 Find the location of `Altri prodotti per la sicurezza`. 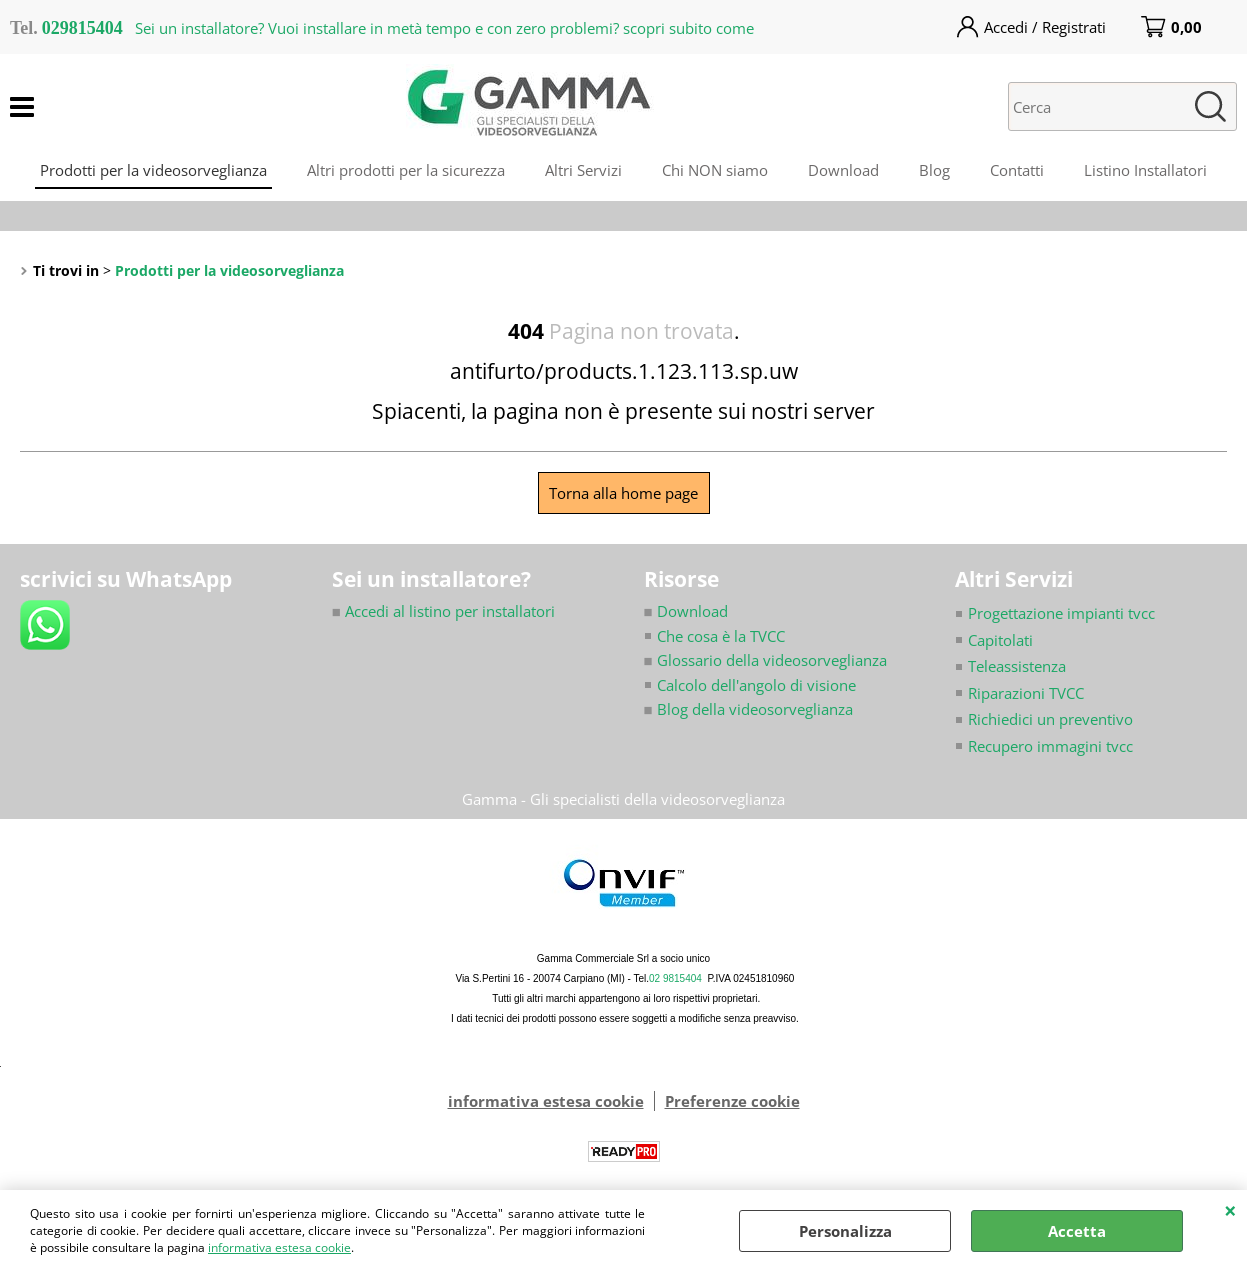

Altri prodotti per la sicurezza is located at coordinates (406, 170).